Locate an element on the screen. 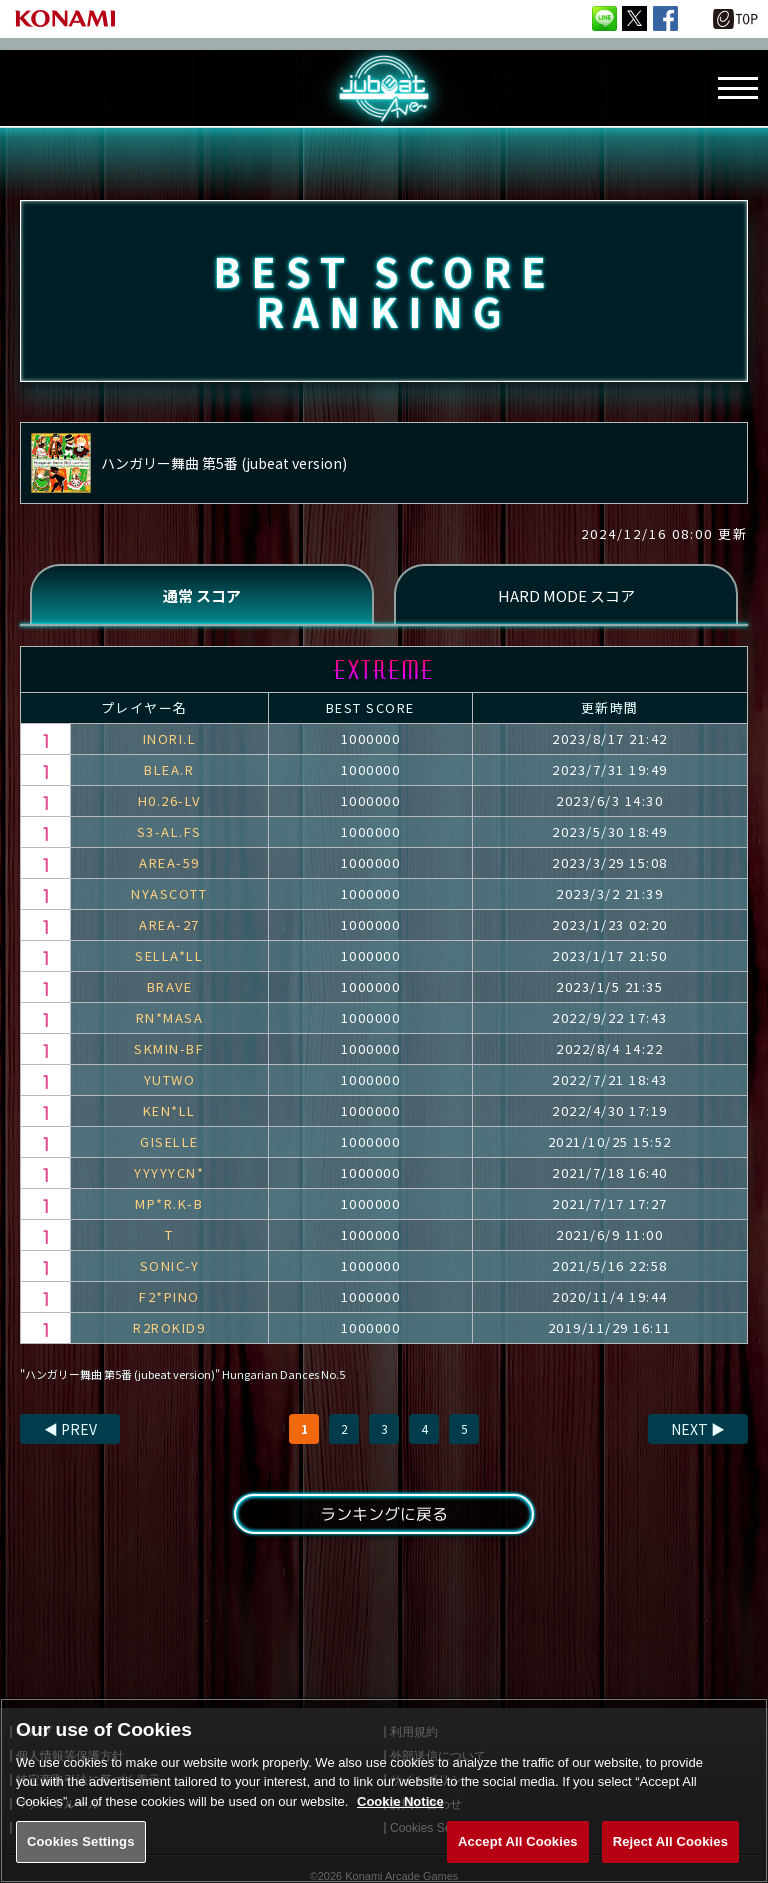 Image resolution: width=768 pixels, height=1883 pixels. Accept All Cookies is located at coordinates (518, 1857).